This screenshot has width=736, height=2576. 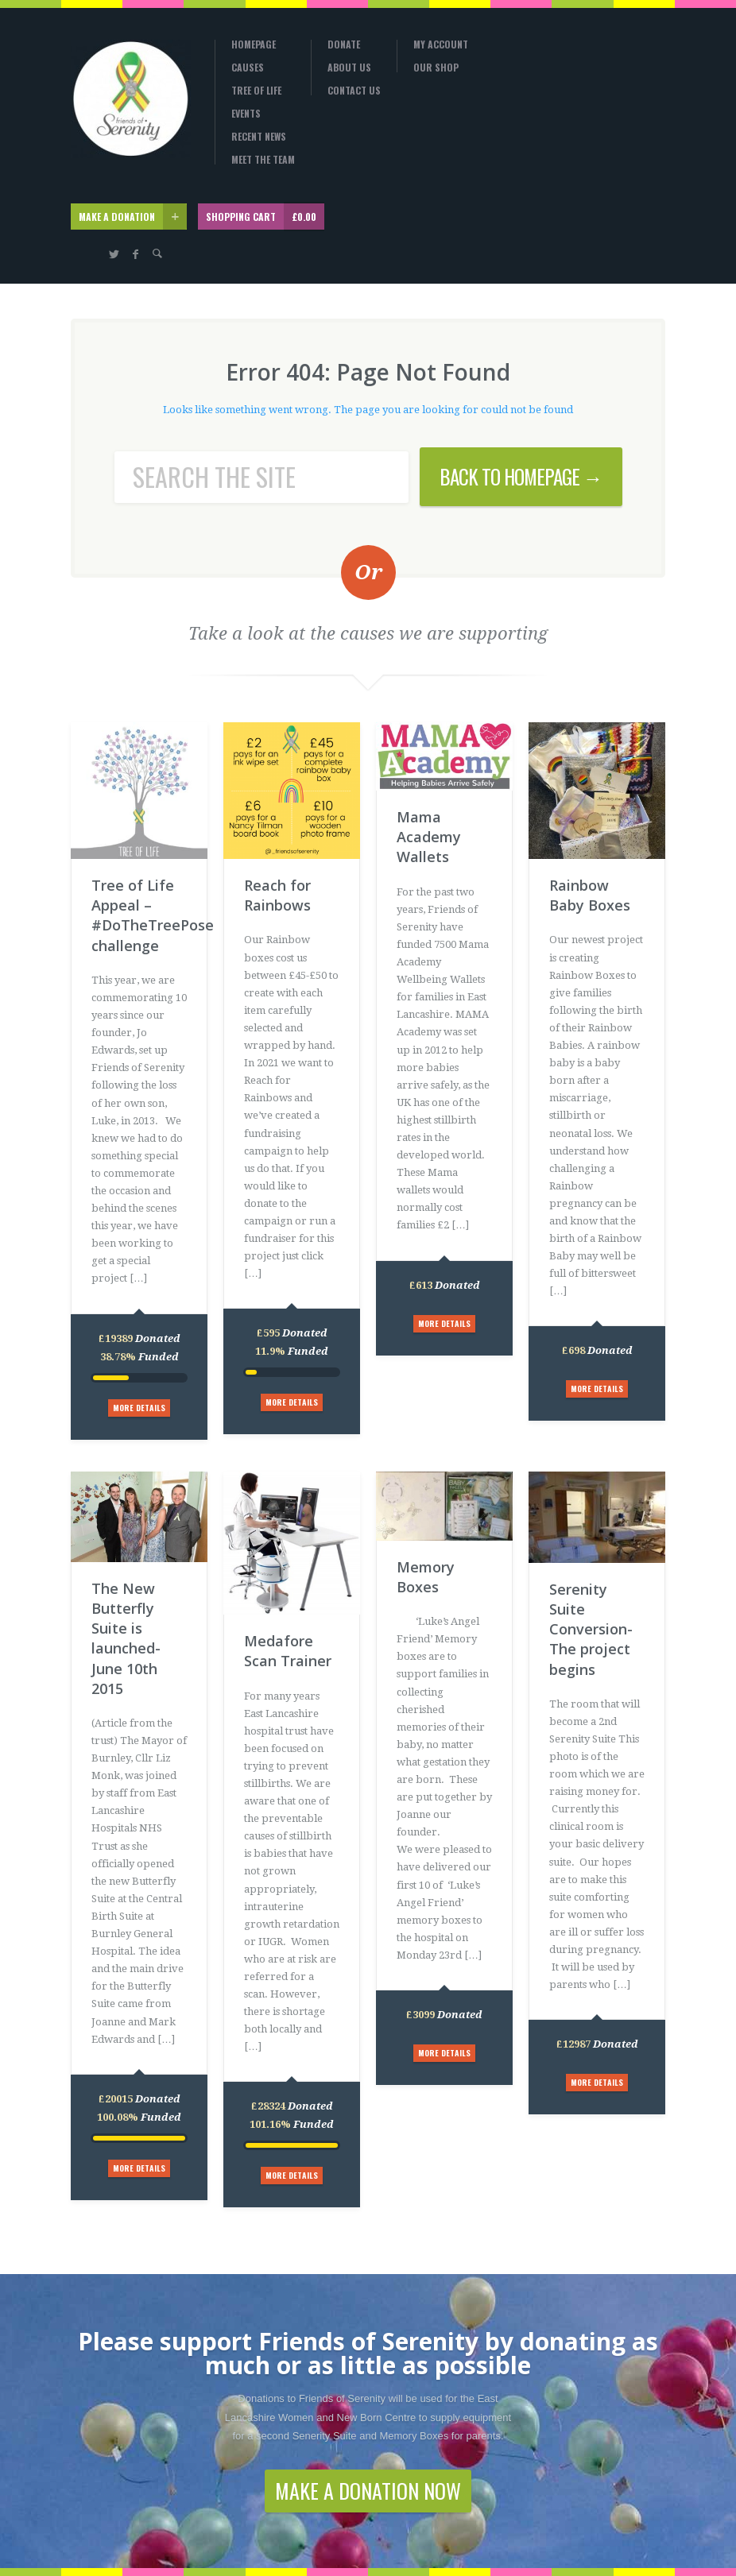 I want to click on Serenity Suite Conversion-The project begins, so click(x=591, y=1629).